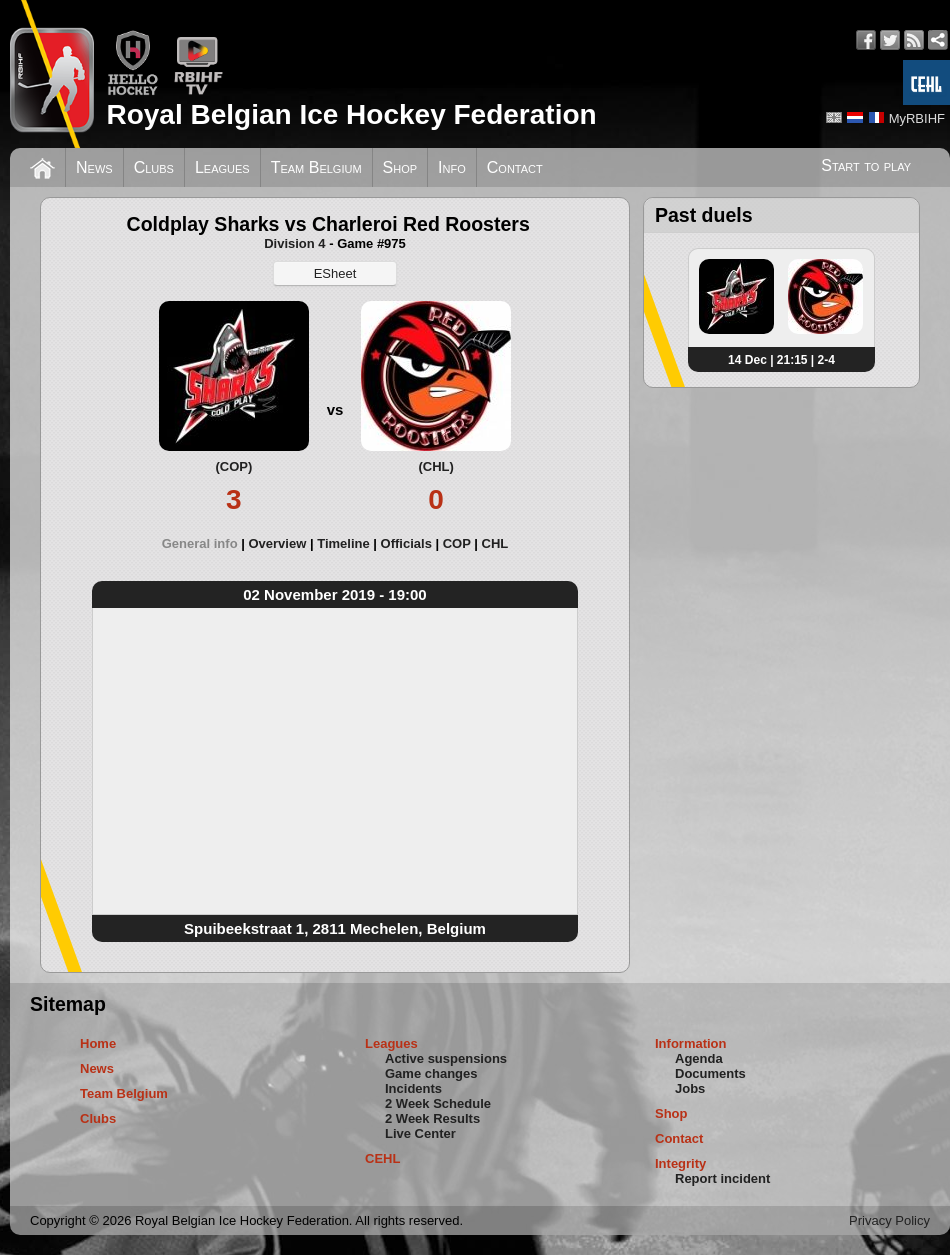  I want to click on Shop, so click(400, 167).